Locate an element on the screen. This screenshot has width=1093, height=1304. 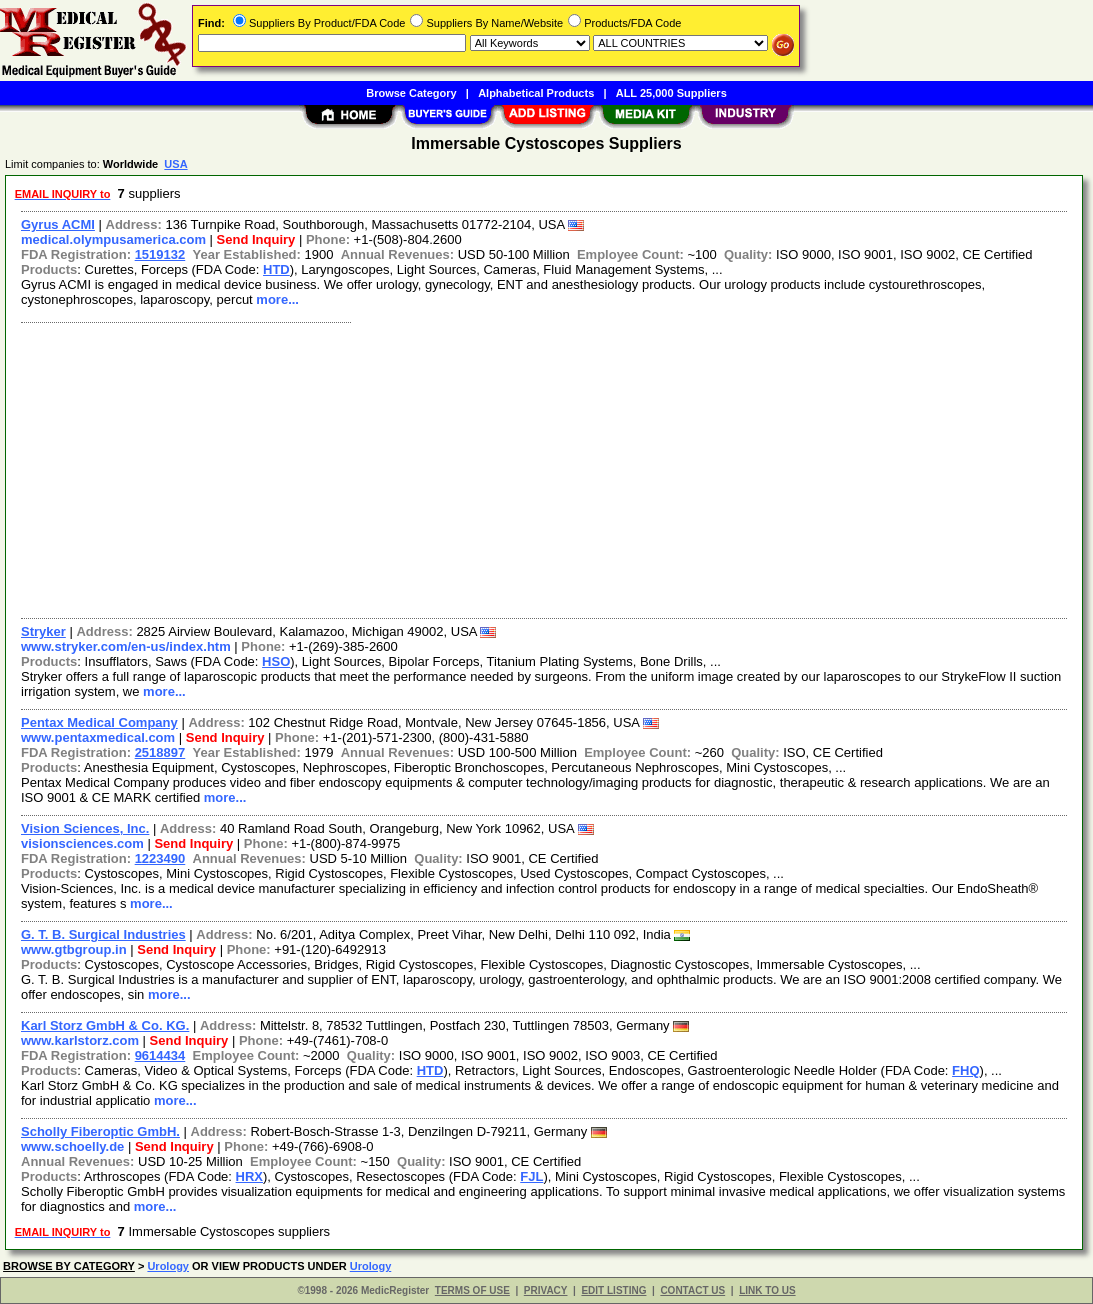
www.pentaxmedical.com is located at coordinates (98, 737).